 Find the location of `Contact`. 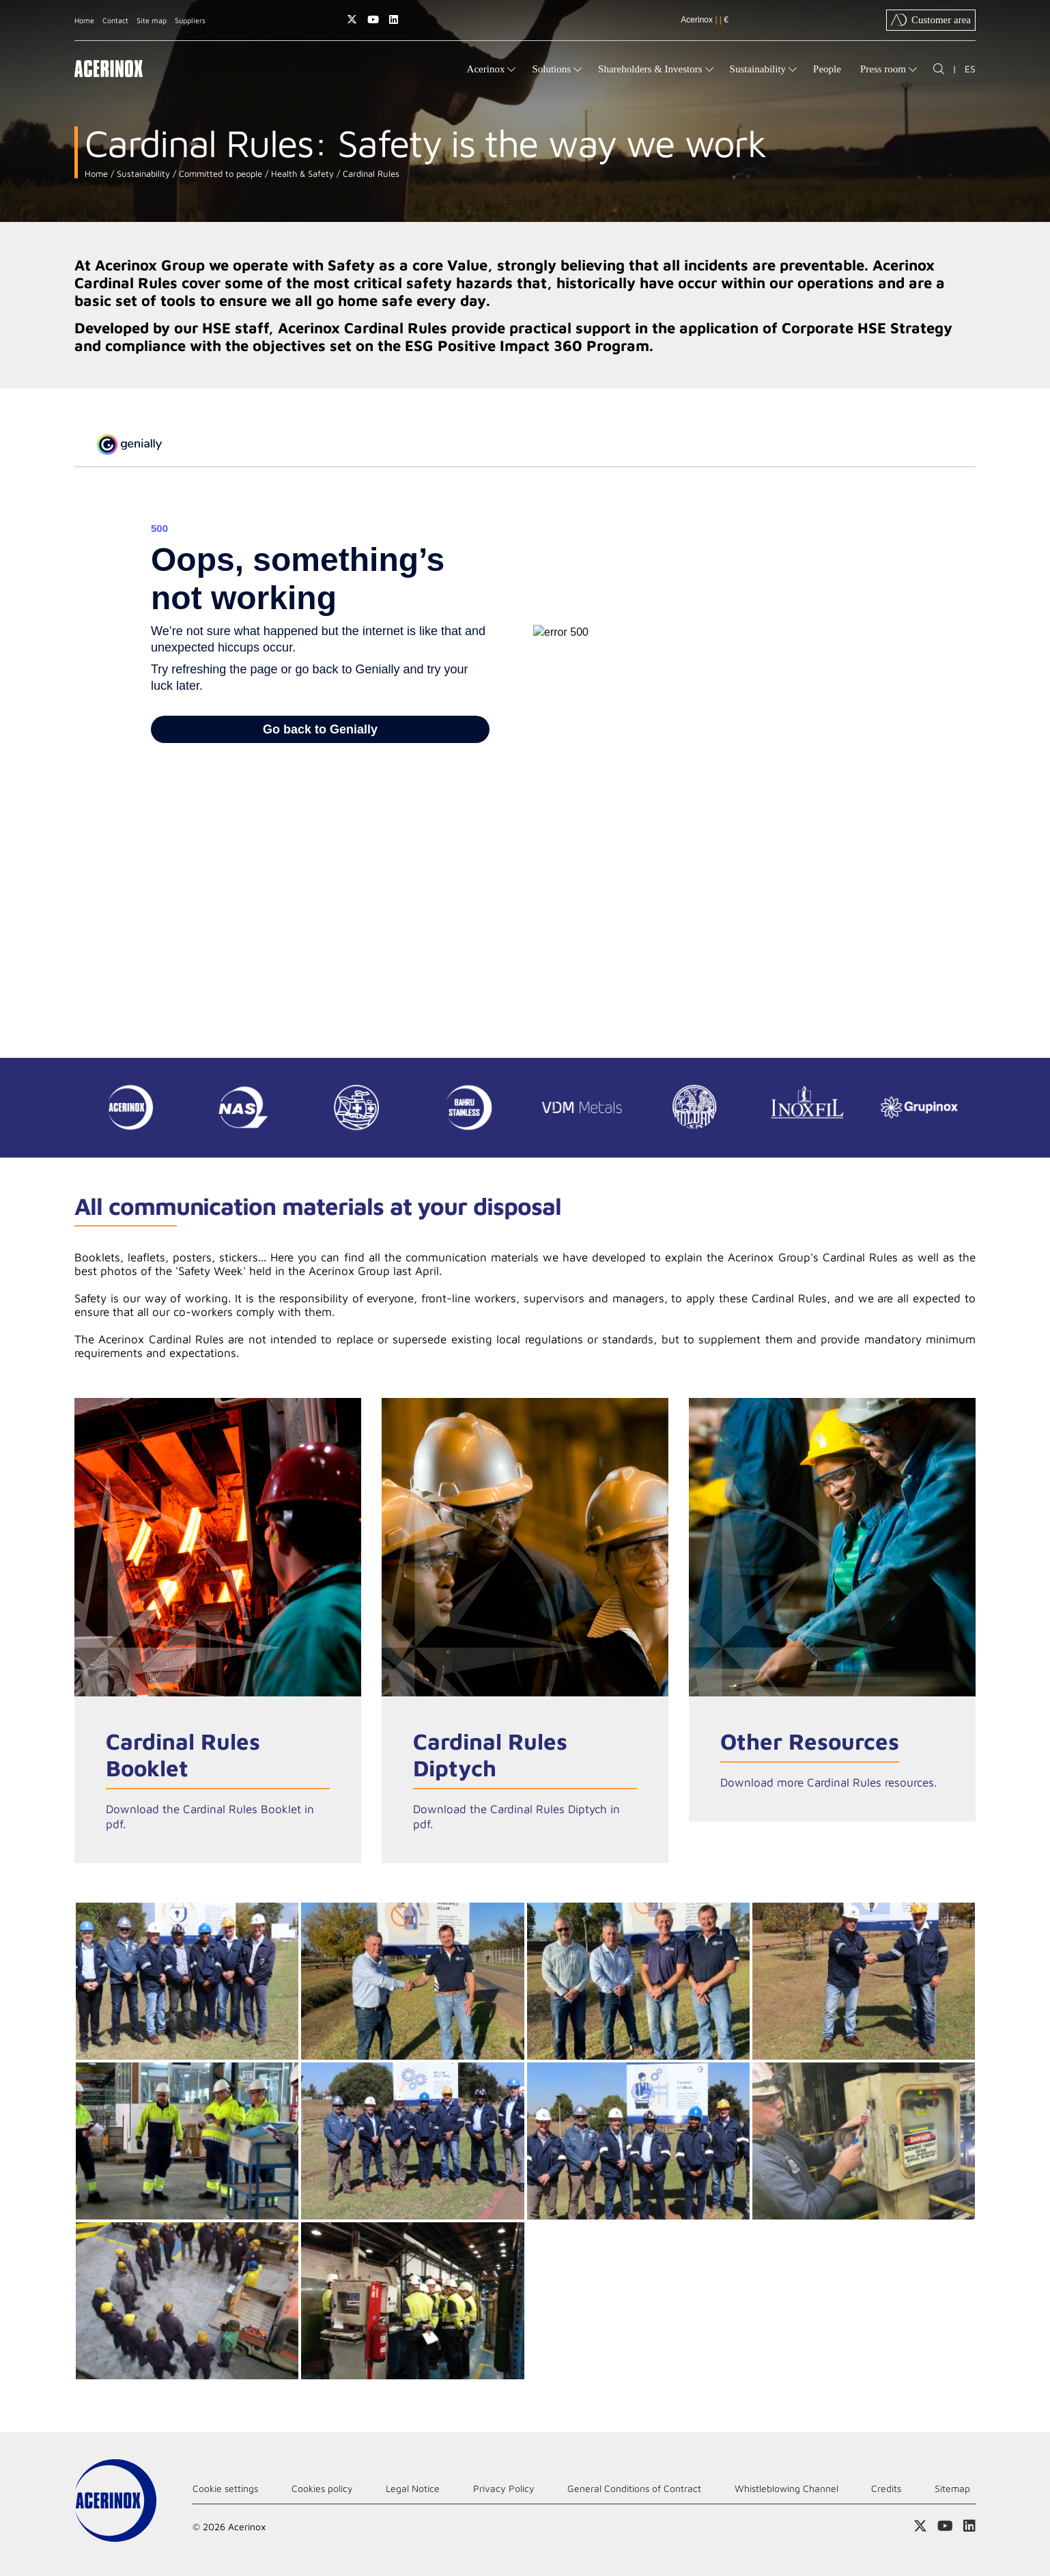

Contact is located at coordinates (115, 20).